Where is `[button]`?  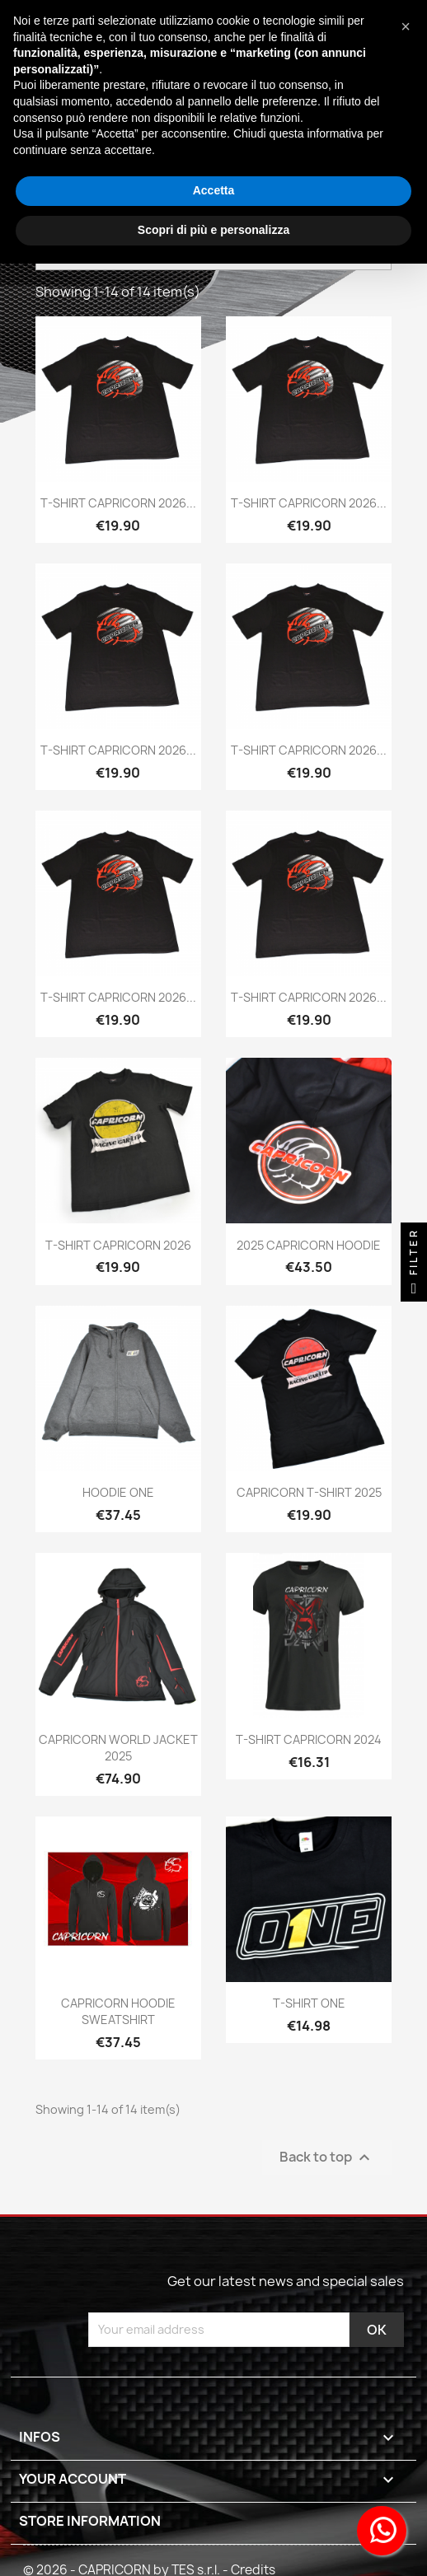 [button] is located at coordinates (405, 26).